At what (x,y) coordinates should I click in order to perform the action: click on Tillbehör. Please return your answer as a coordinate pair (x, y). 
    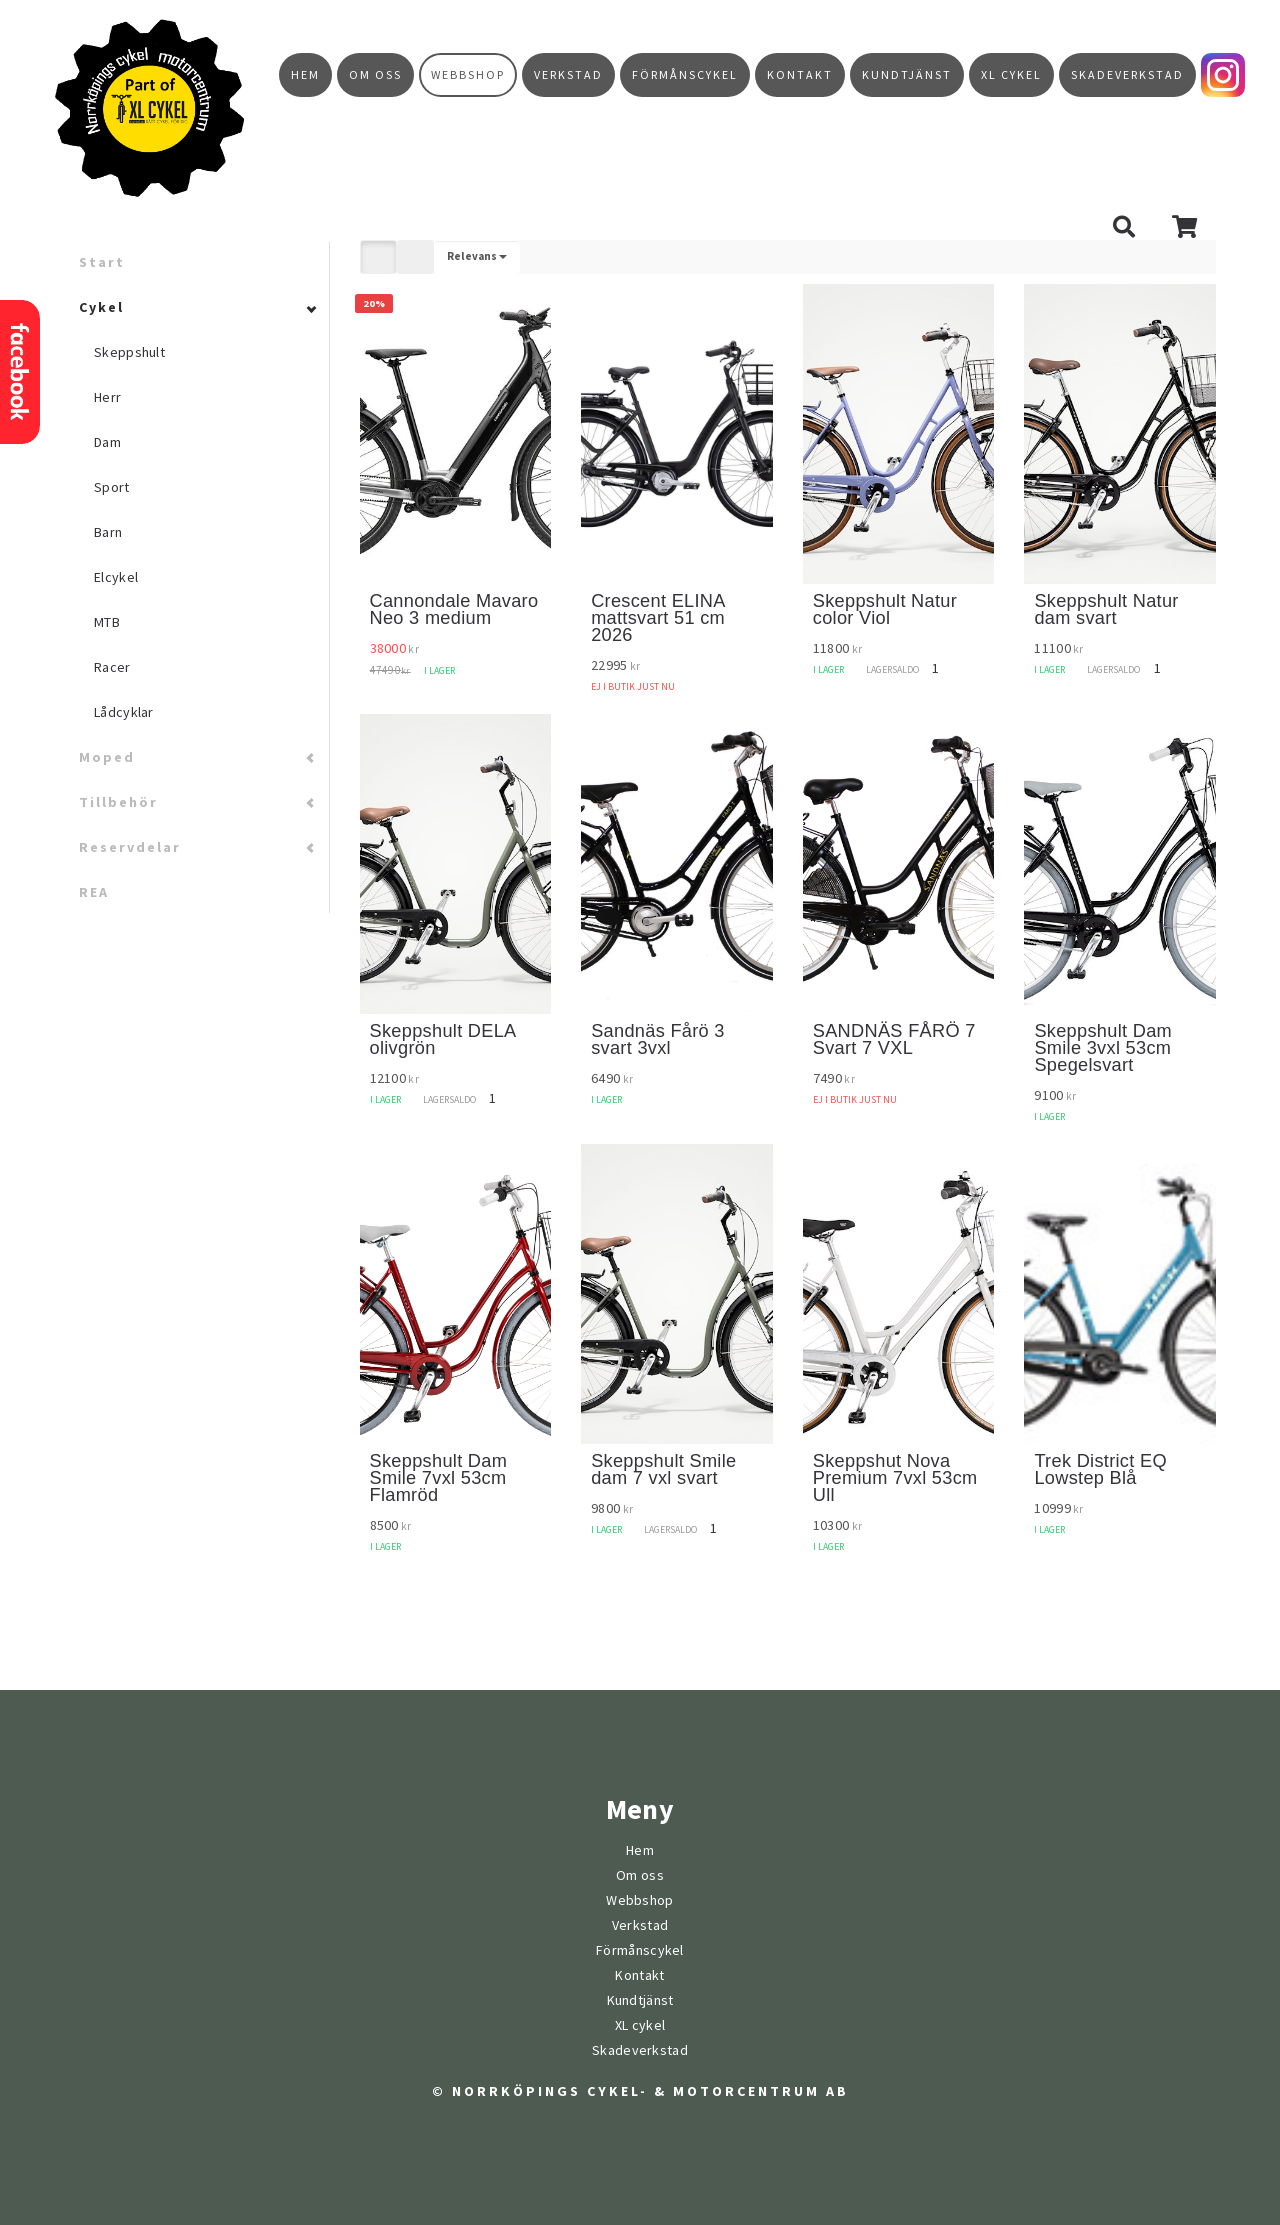
    Looking at the image, I should click on (118, 802).